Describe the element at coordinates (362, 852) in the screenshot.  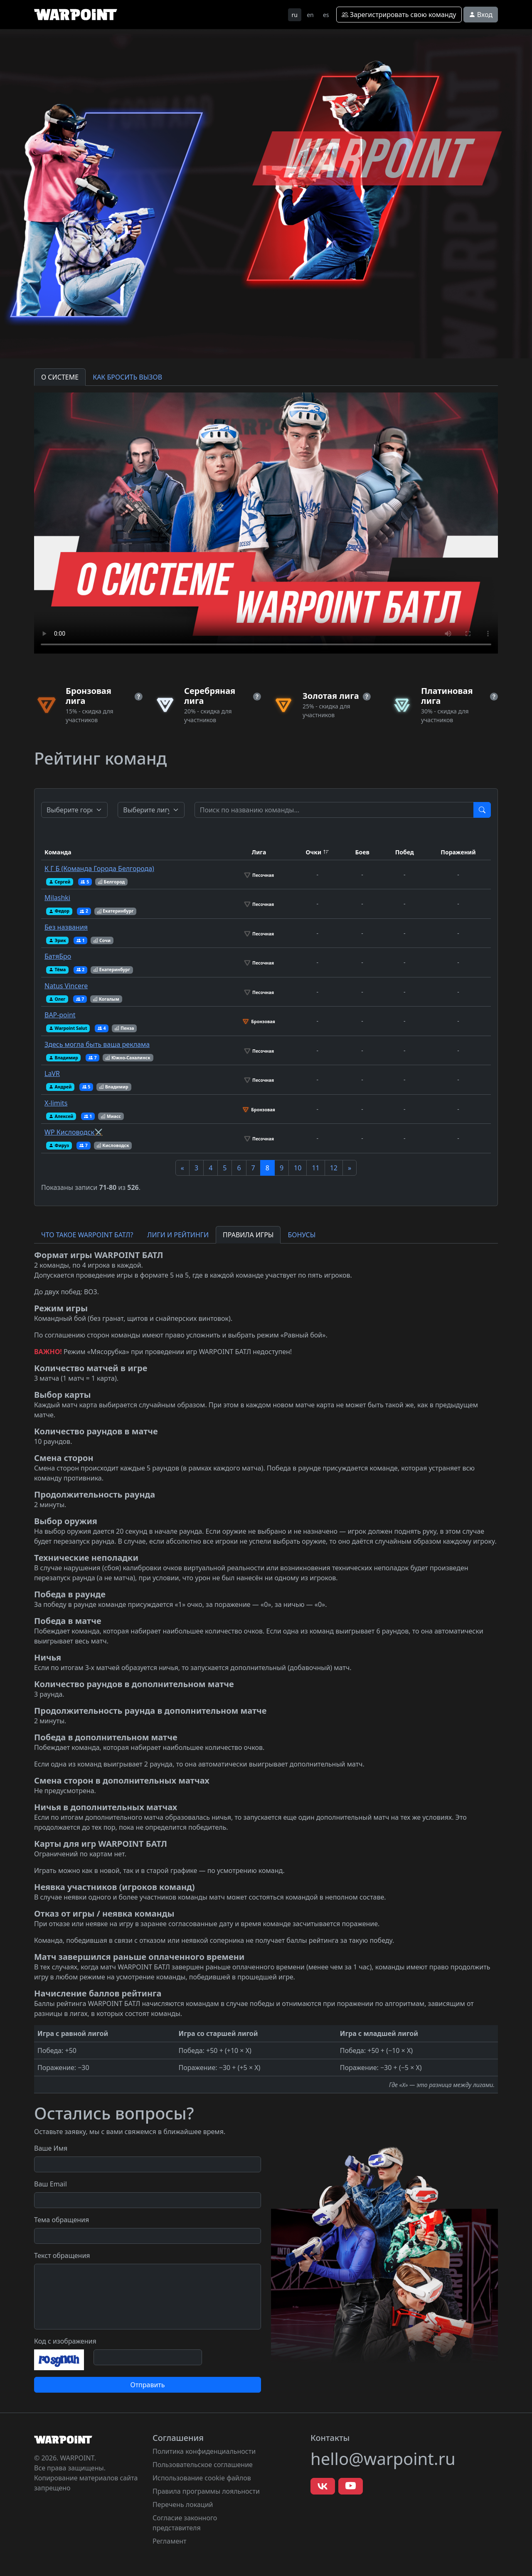
I see `Боев` at that location.